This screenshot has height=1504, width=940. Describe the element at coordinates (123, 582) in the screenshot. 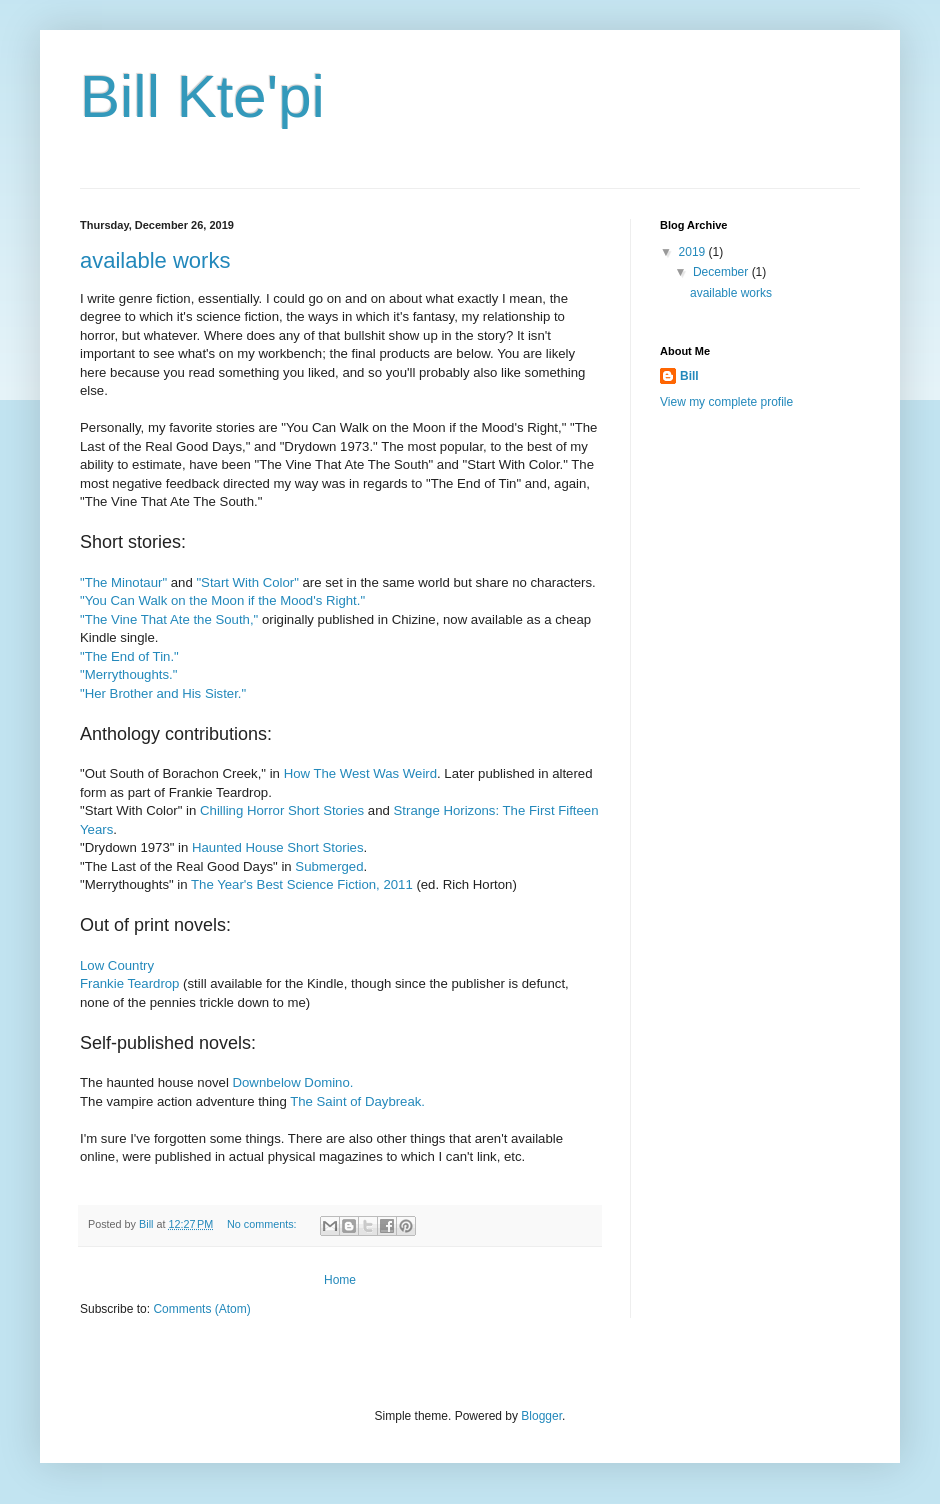

I see `"The Minotaur"` at that location.